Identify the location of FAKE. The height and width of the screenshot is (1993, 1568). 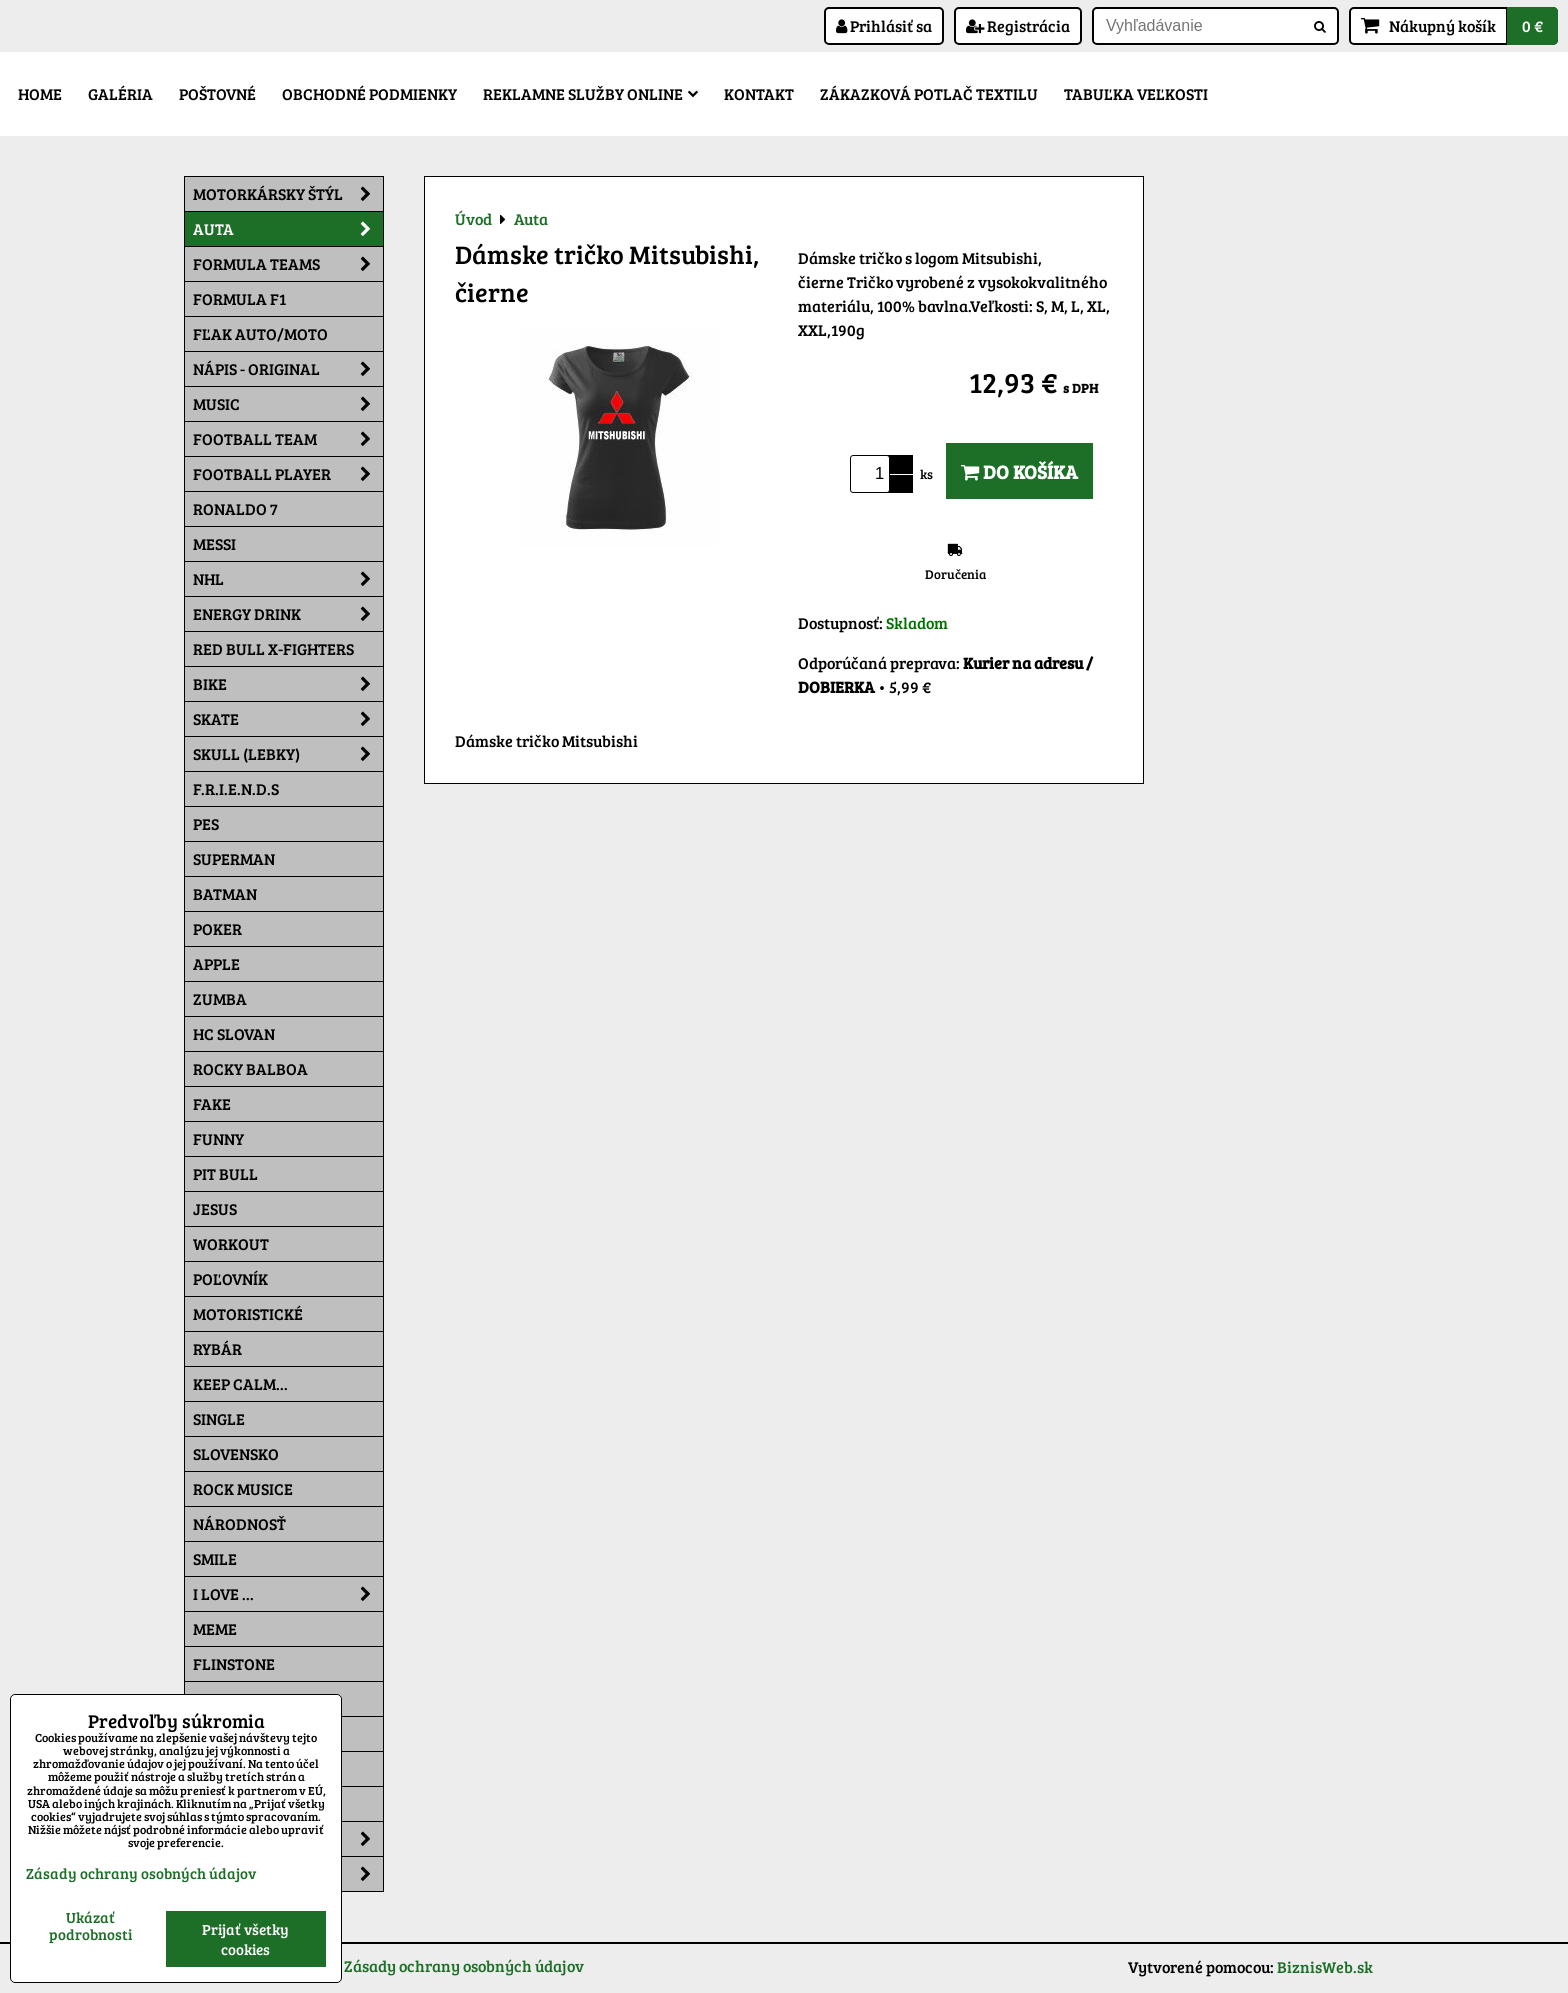
(212, 1103).